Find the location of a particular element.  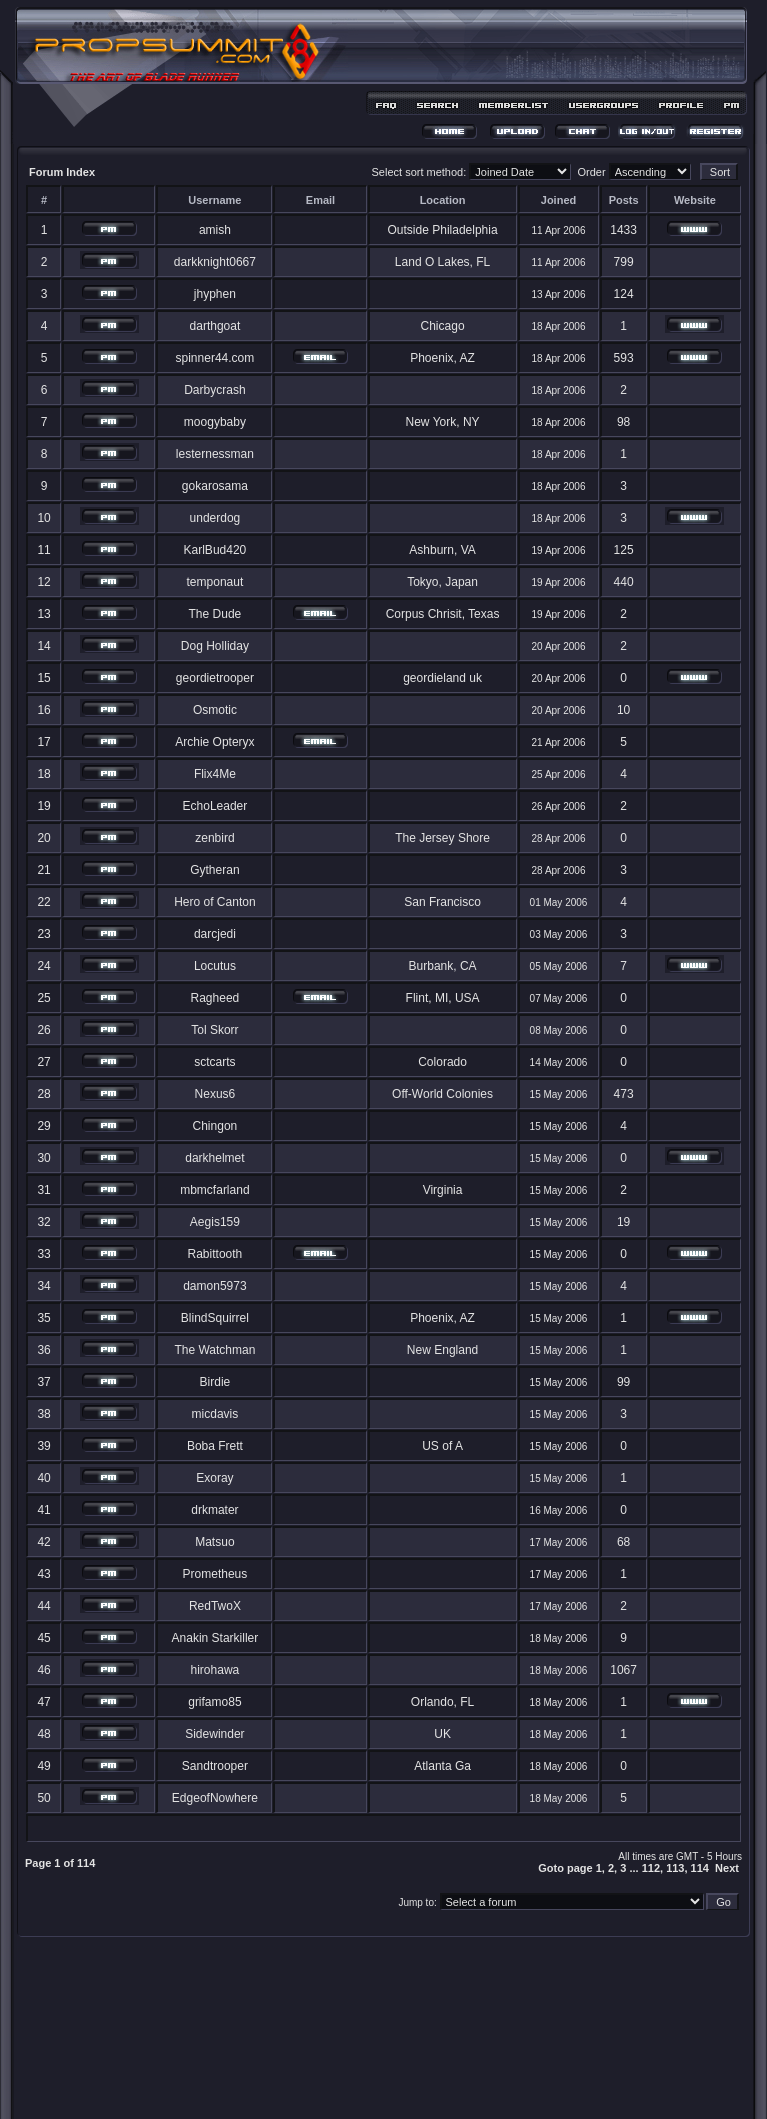

RedTwoX is located at coordinates (215, 1606).